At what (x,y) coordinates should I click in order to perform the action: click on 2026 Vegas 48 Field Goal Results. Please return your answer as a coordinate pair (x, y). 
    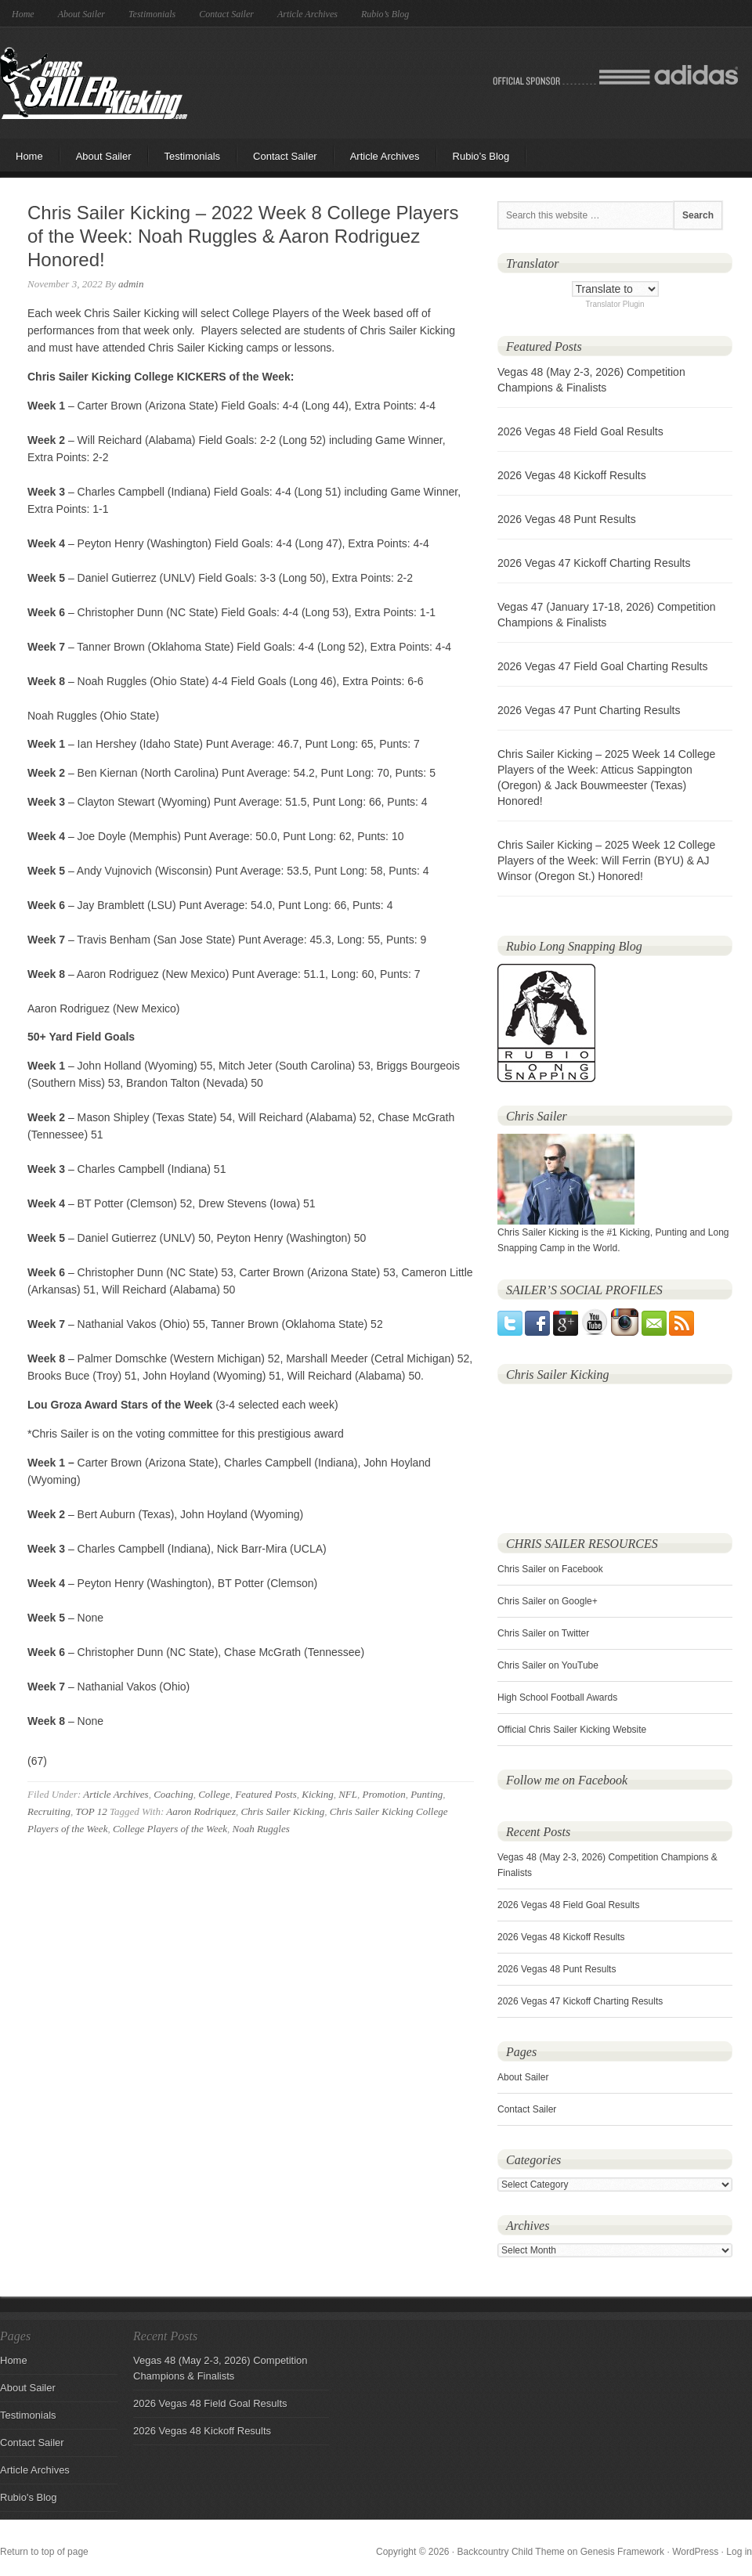
    Looking at the image, I should click on (580, 431).